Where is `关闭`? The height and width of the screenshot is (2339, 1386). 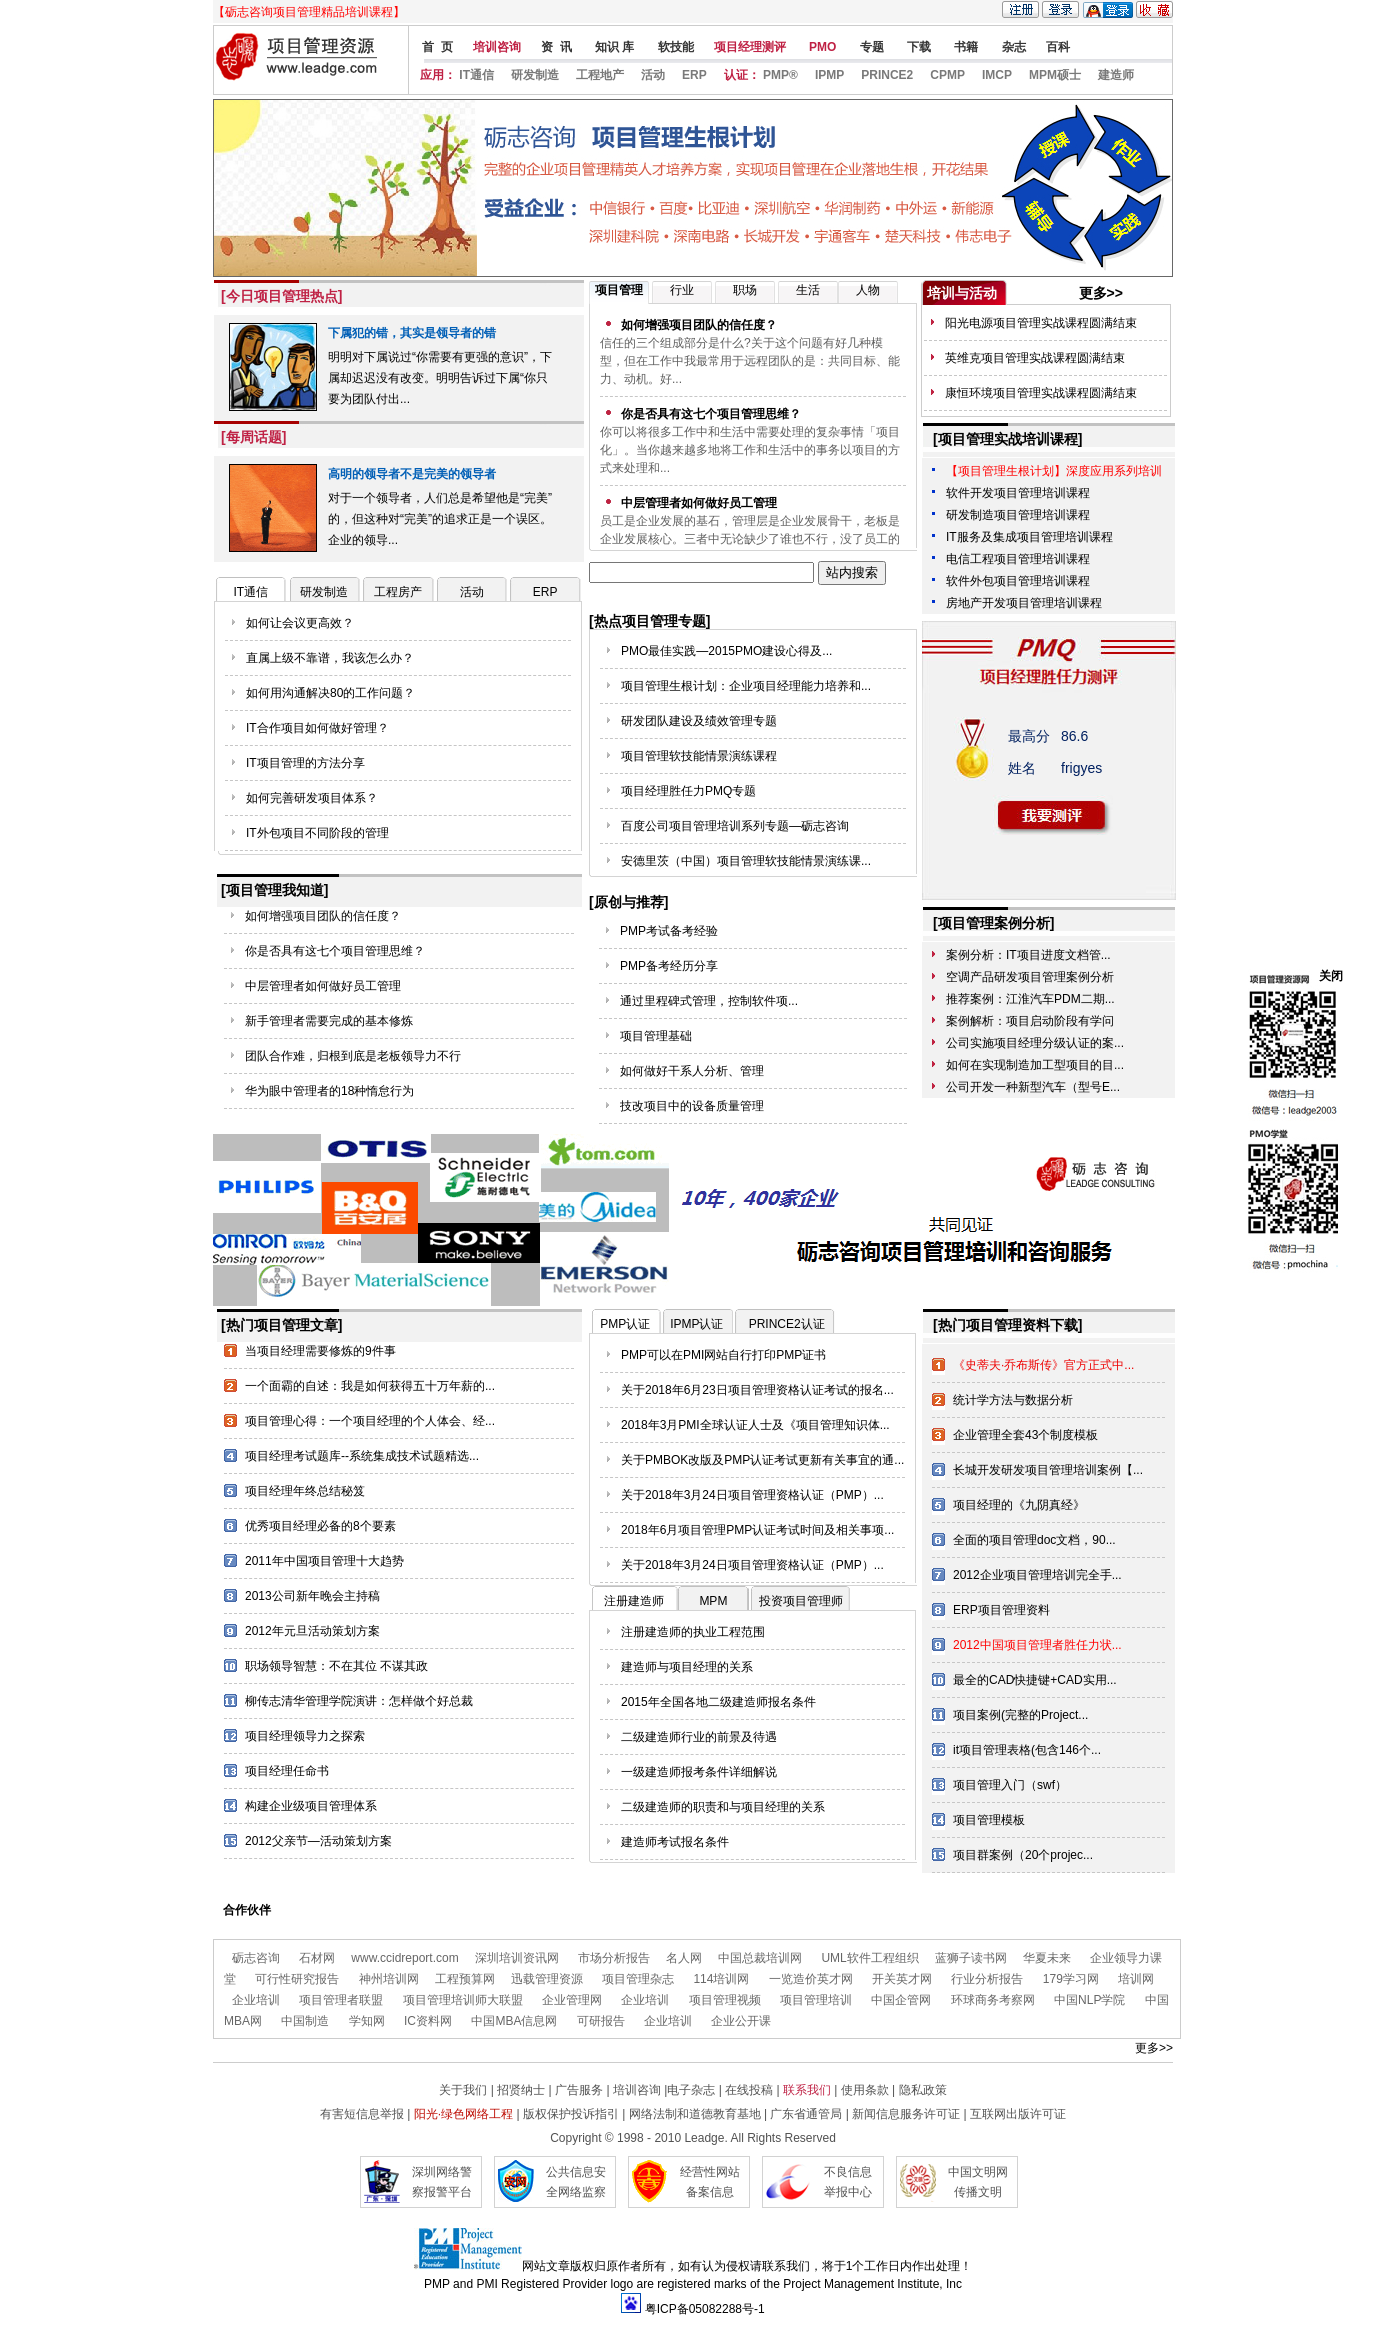
关闭 is located at coordinates (1331, 976).